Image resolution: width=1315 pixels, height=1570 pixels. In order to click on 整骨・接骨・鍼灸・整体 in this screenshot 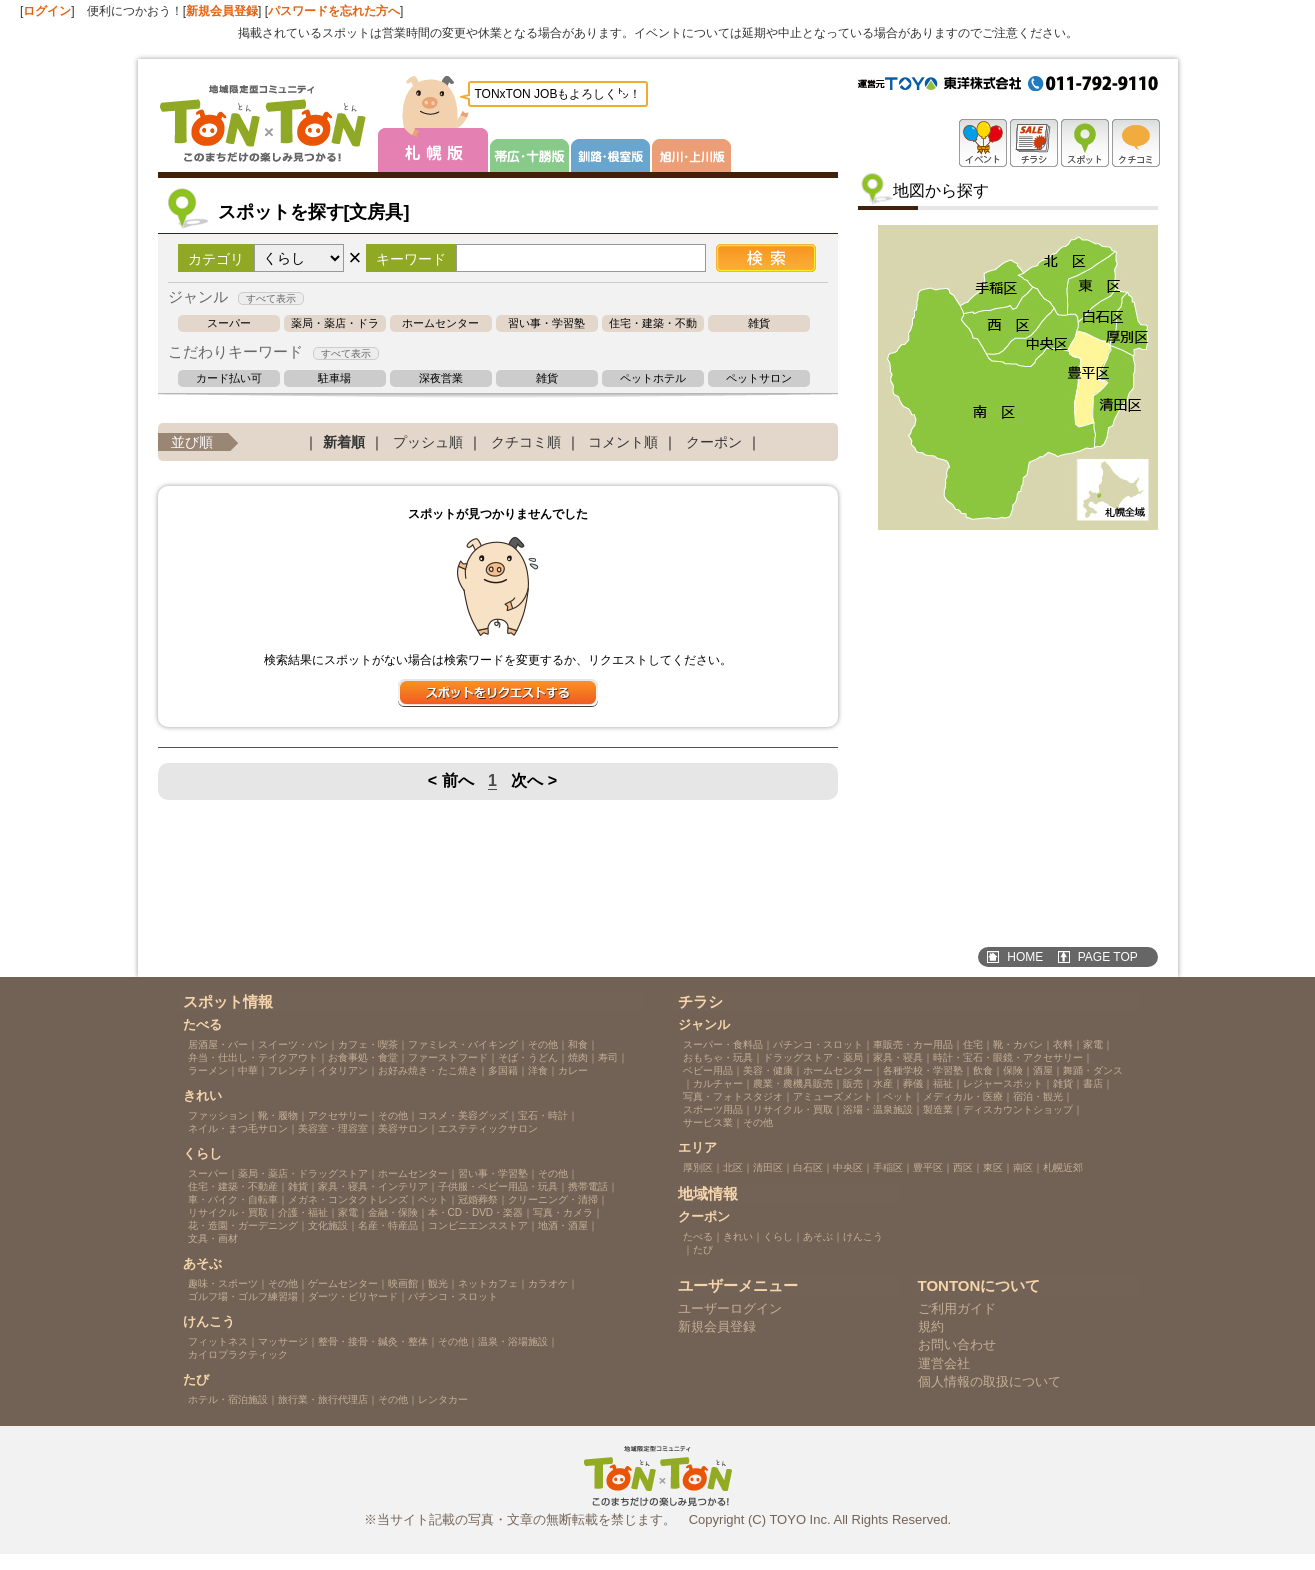, I will do `click(373, 1341)`.